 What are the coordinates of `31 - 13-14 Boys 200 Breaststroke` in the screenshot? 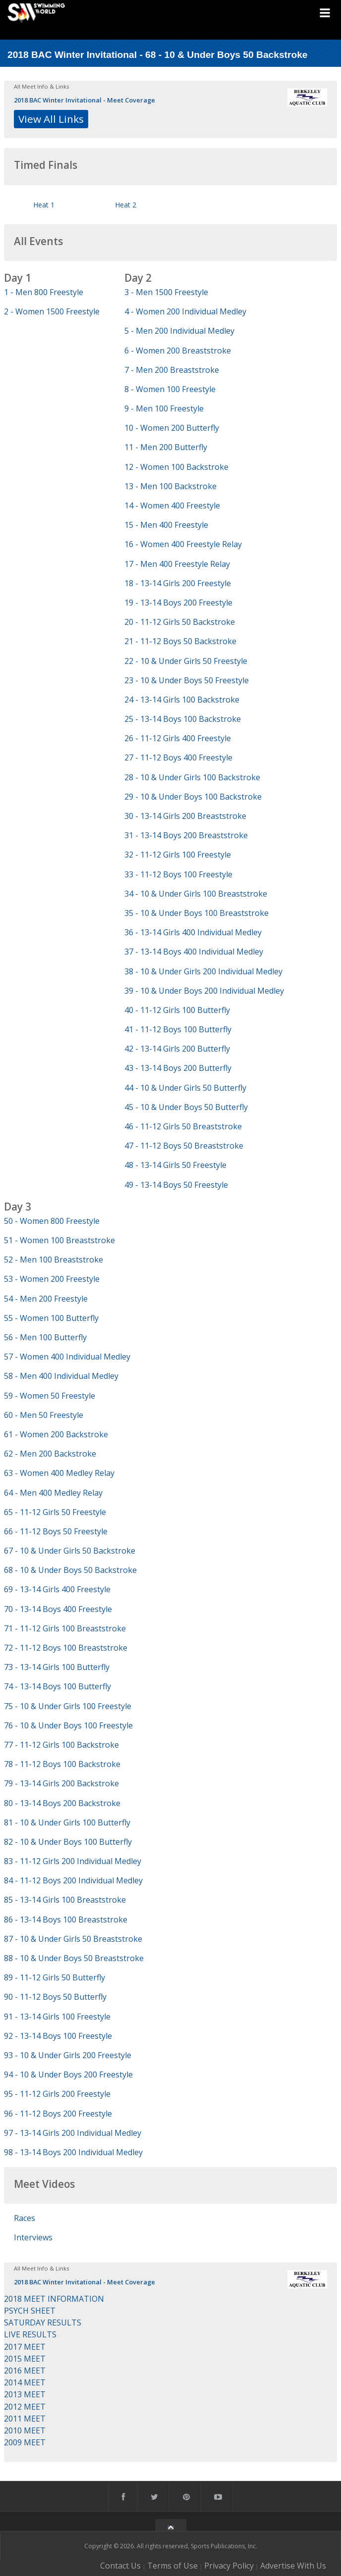 It's located at (186, 835).